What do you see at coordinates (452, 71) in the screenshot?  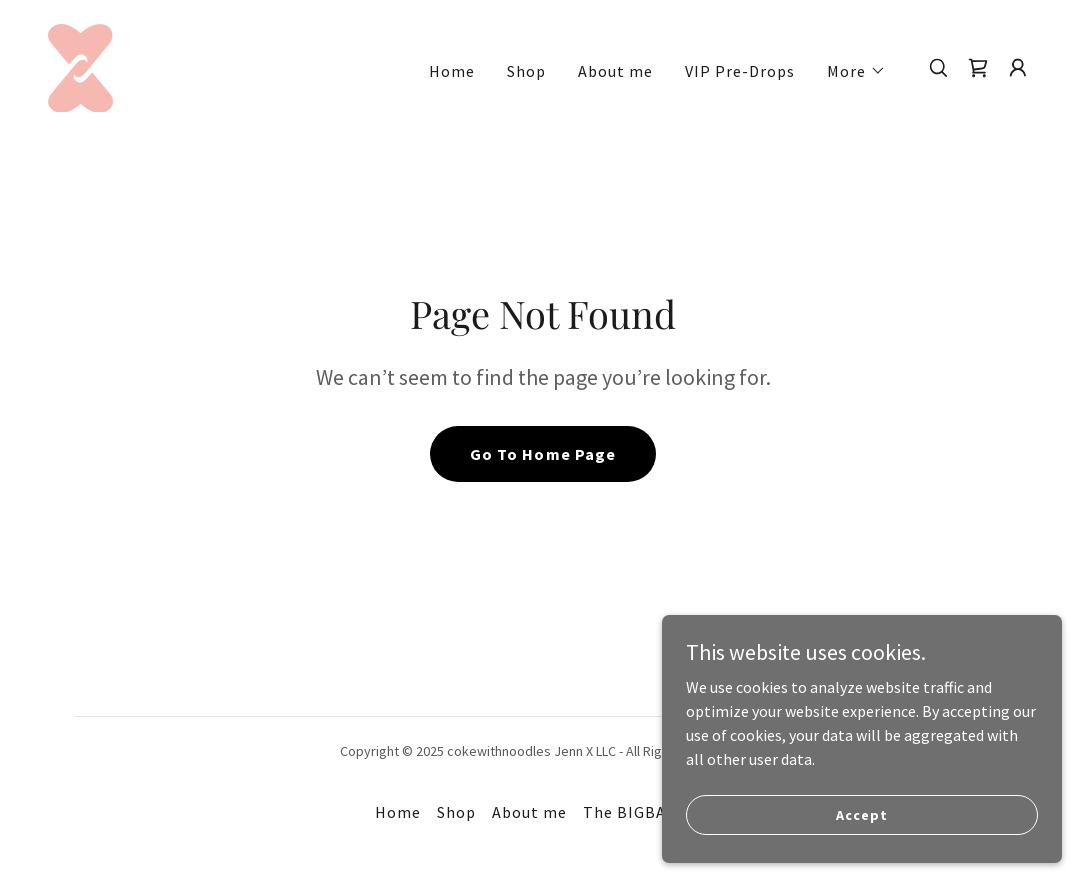 I see `Home [link]` at bounding box center [452, 71].